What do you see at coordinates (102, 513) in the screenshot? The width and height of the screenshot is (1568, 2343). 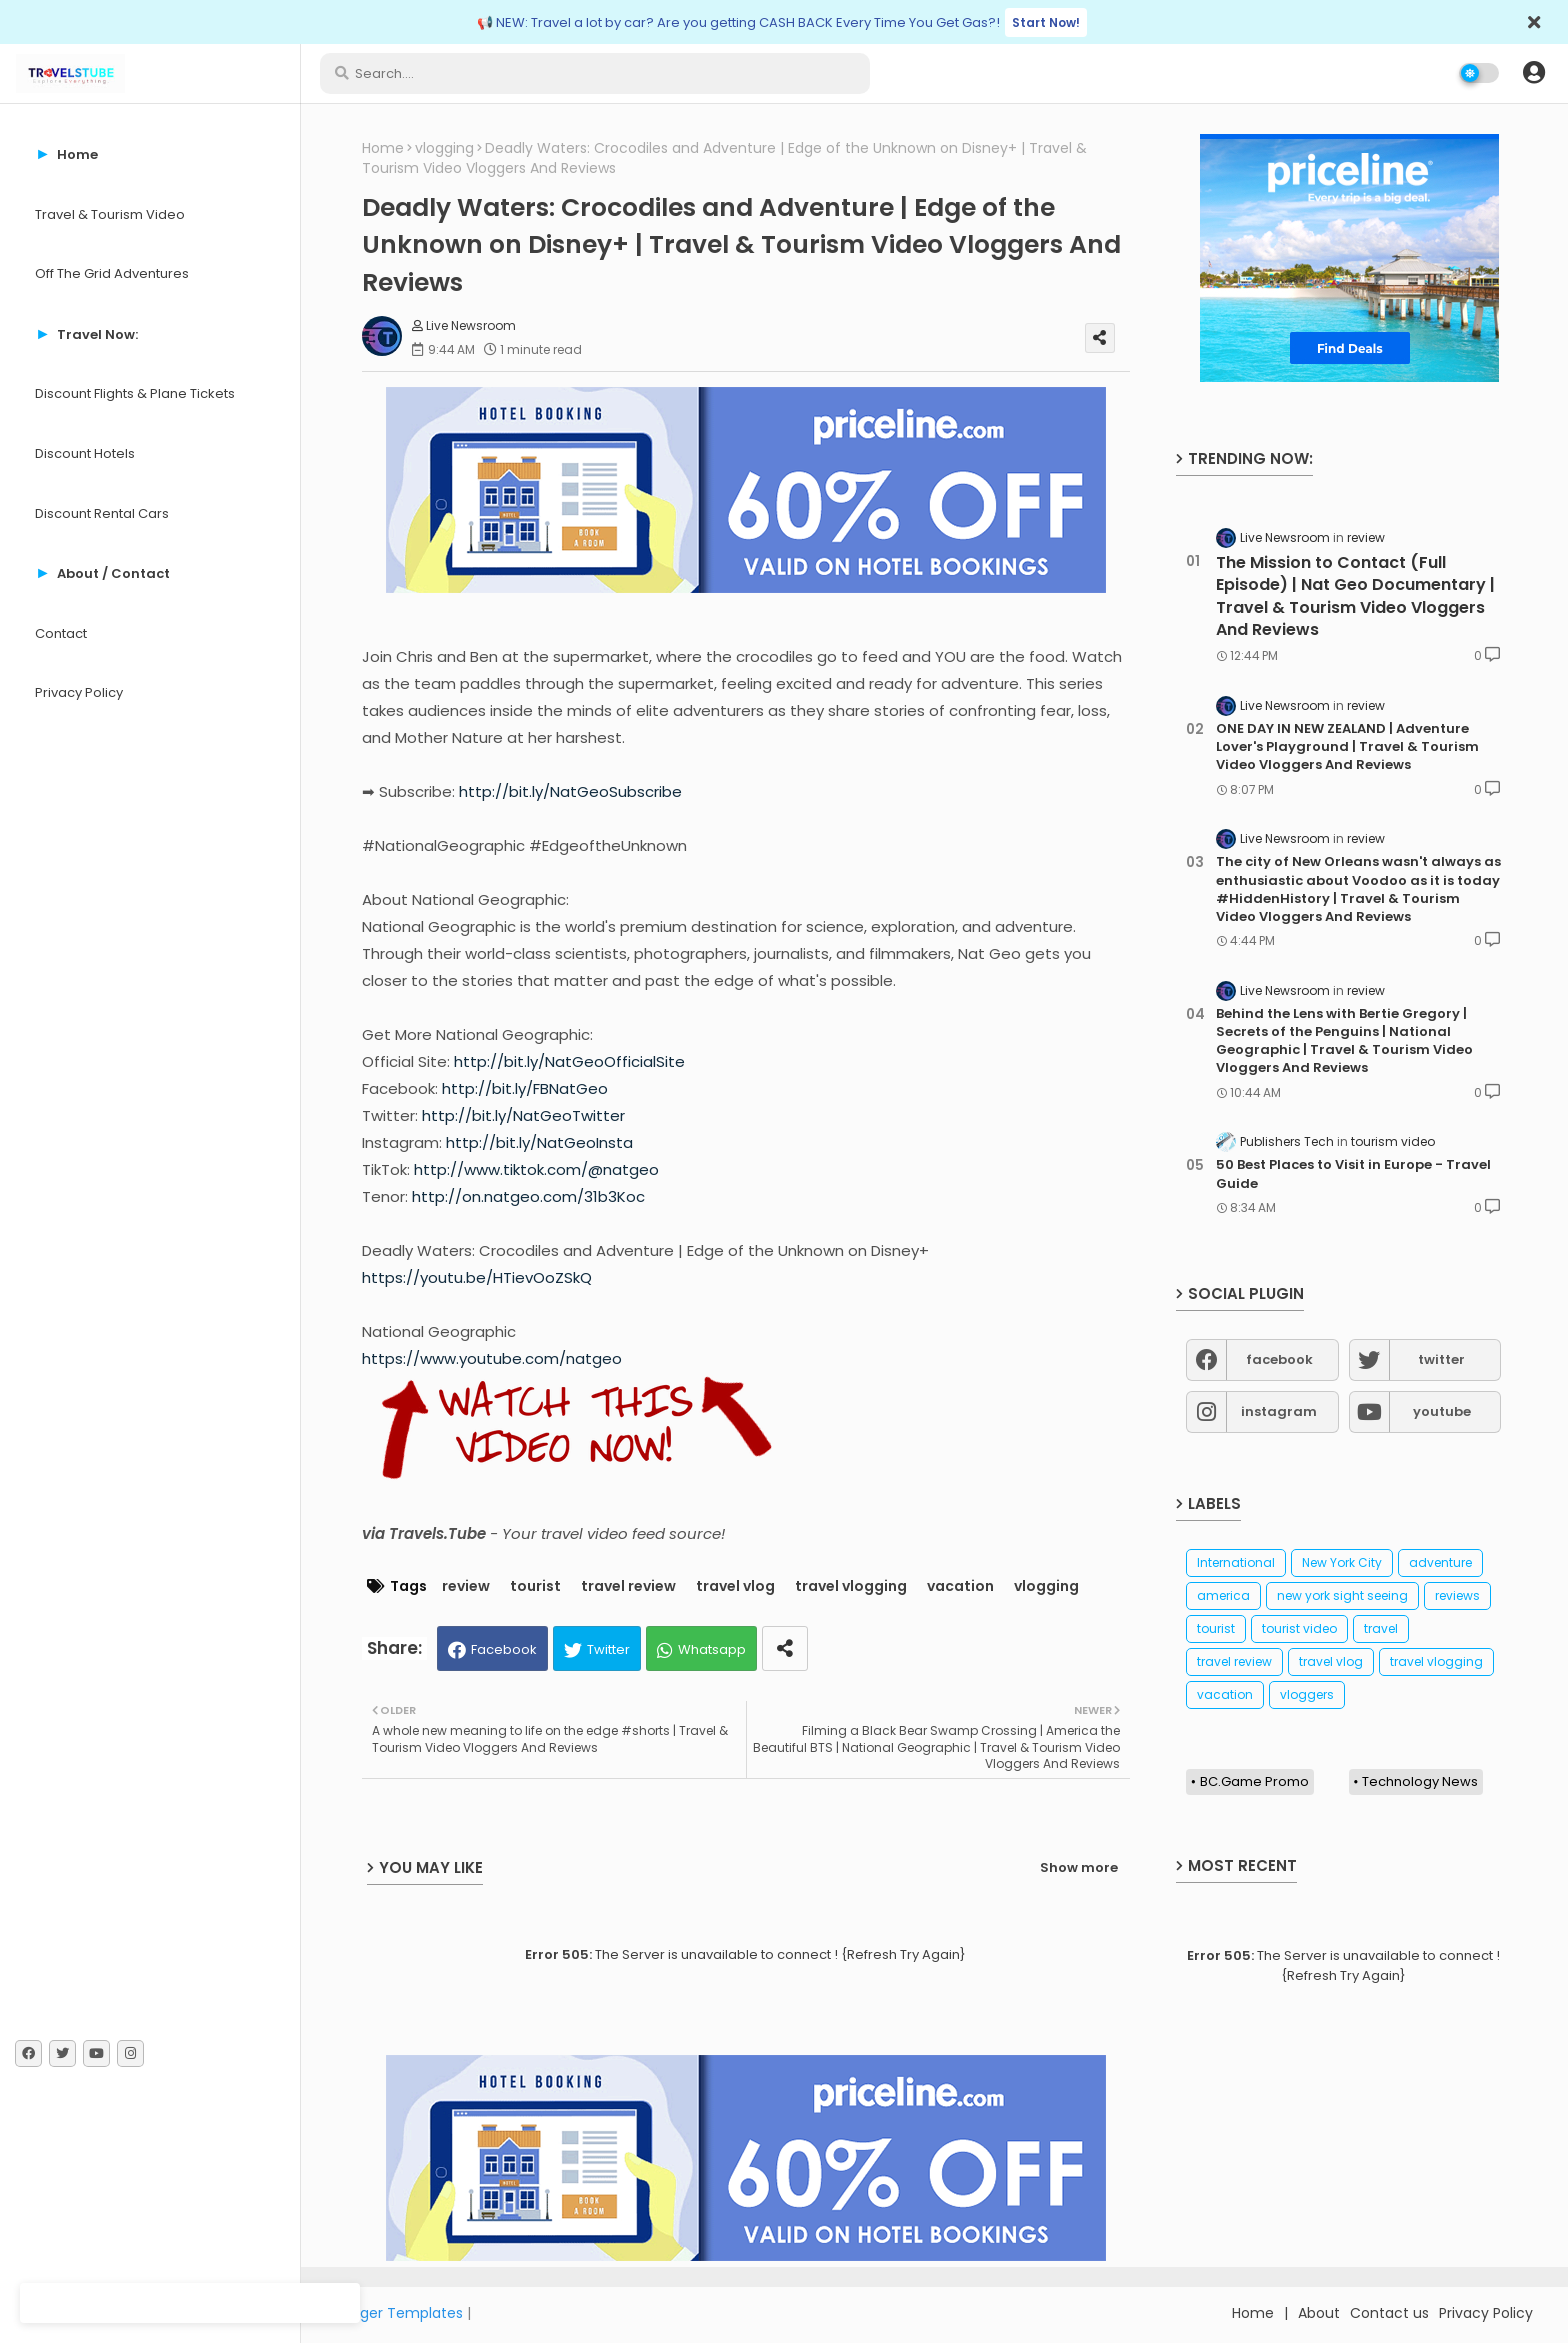 I see `Discount Rental Cars` at bounding box center [102, 513].